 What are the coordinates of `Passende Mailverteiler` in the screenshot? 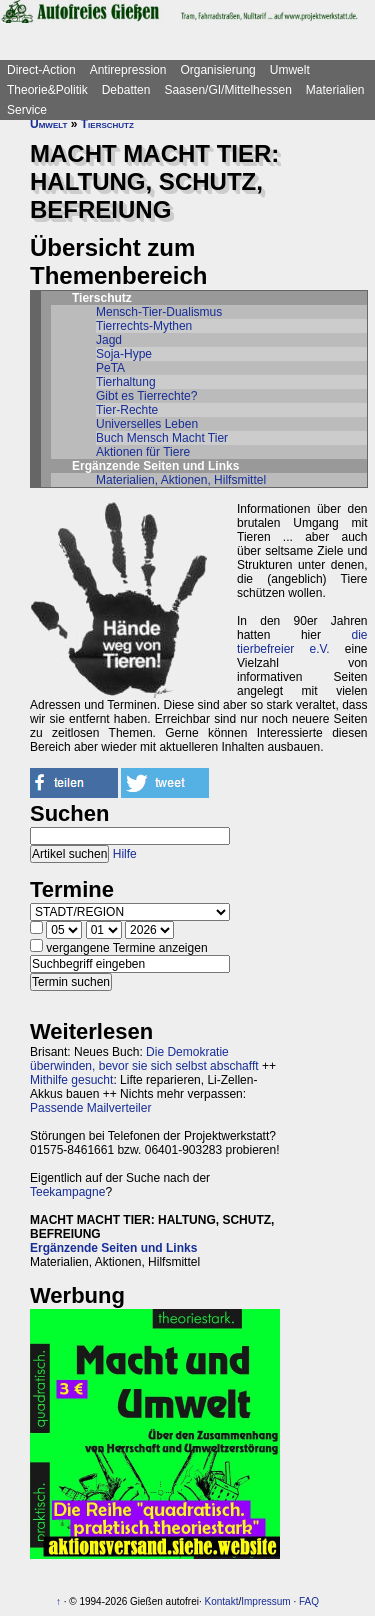 It's located at (90, 1108).